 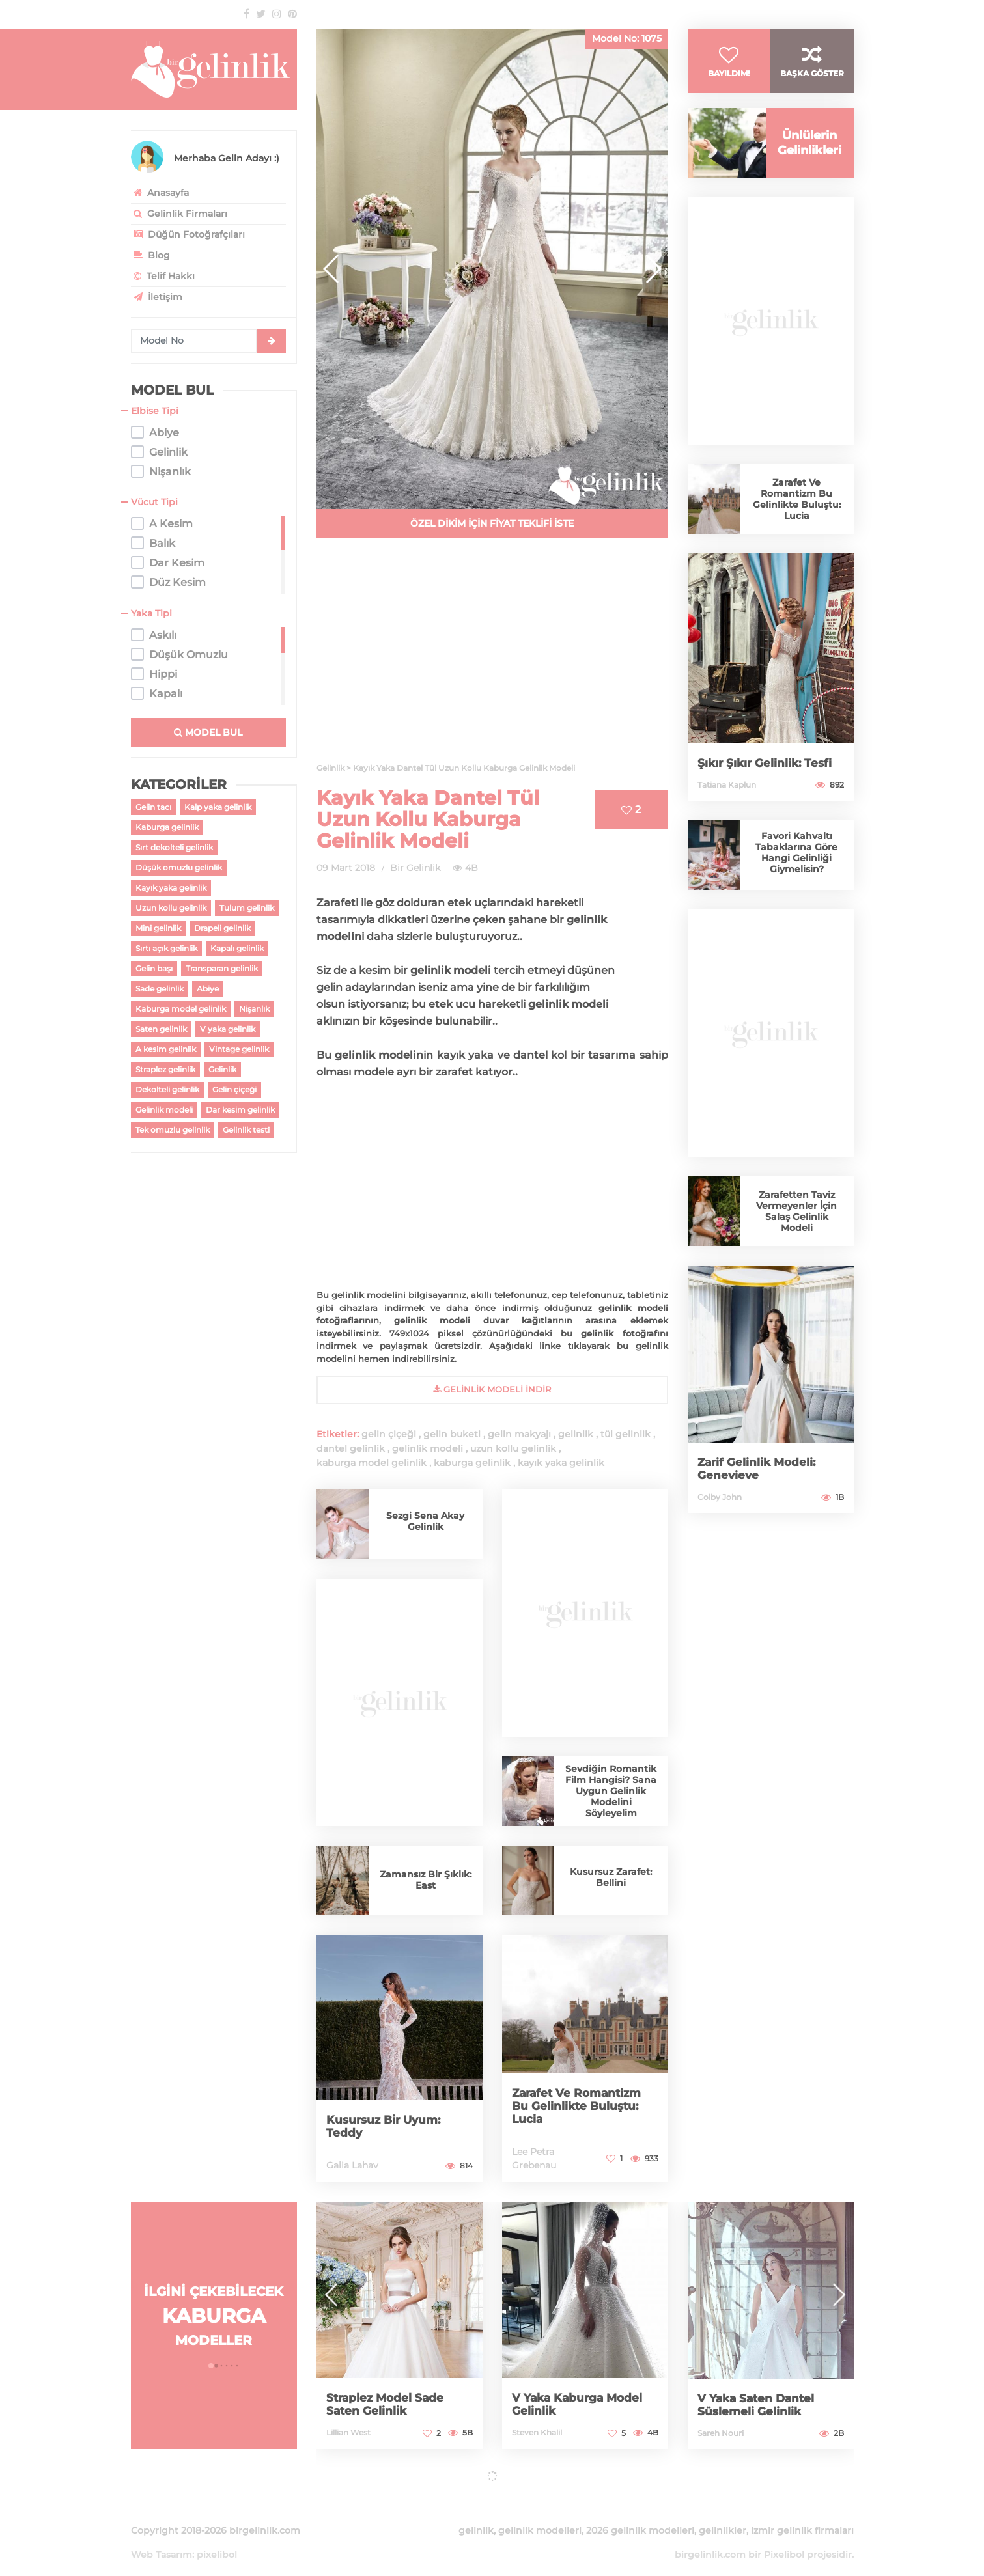 What do you see at coordinates (163, 276) in the screenshot?
I see `Telif Hakkı` at bounding box center [163, 276].